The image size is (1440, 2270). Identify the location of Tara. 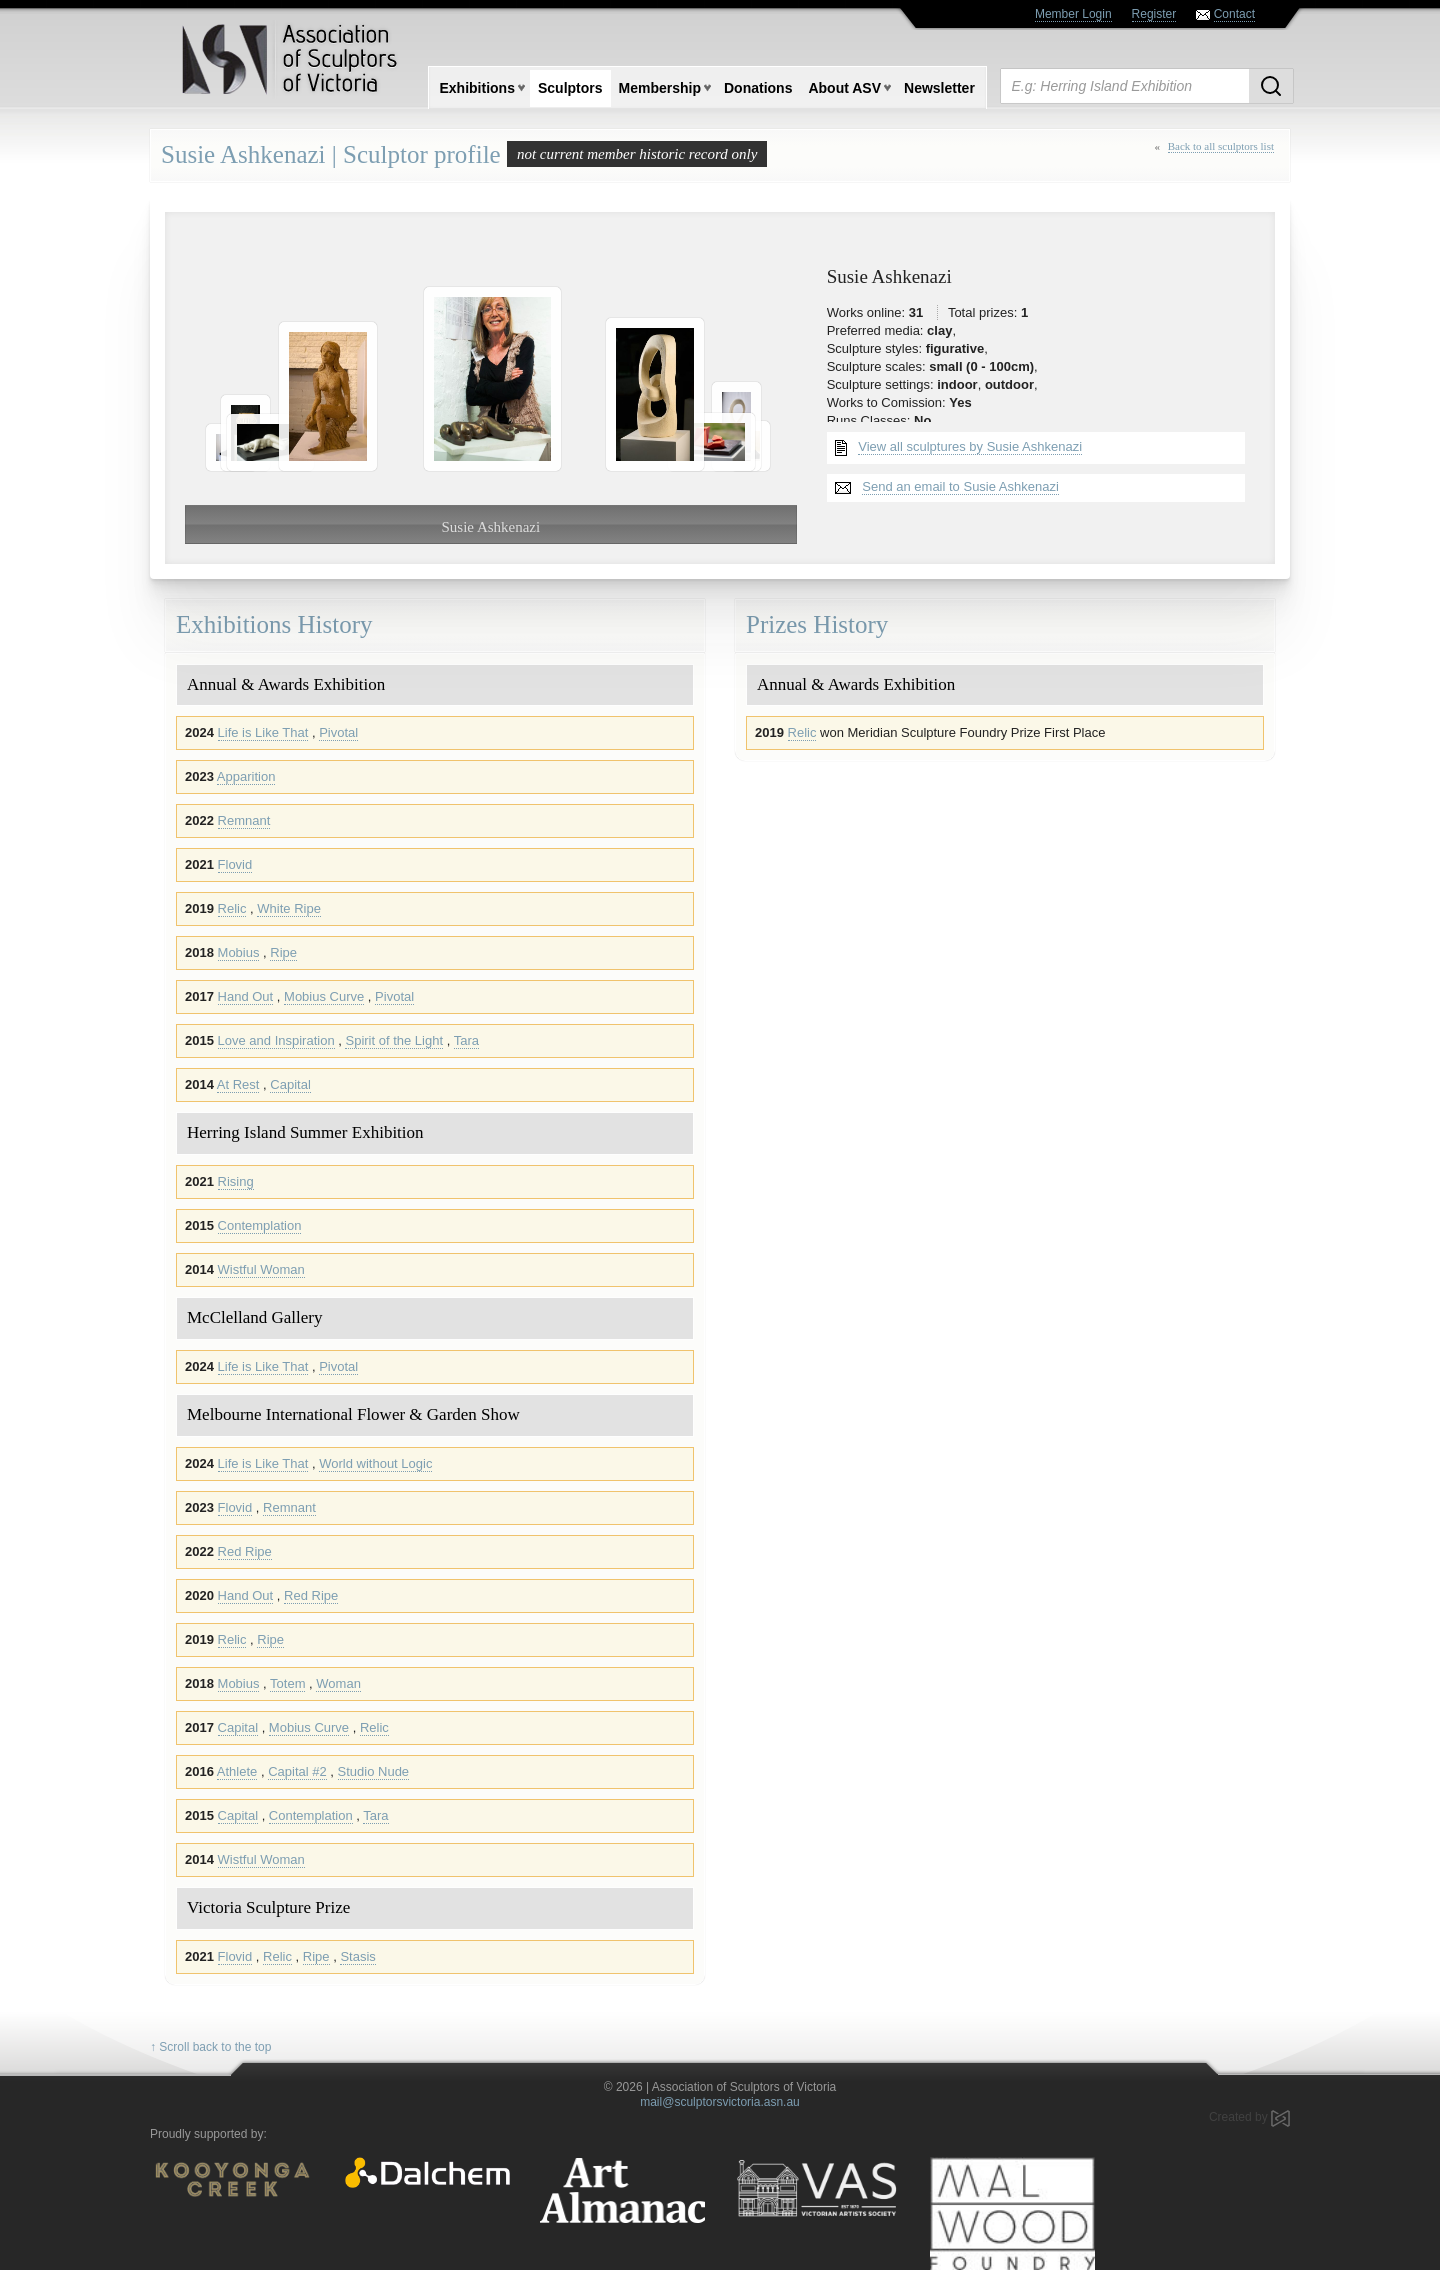
(466, 1040).